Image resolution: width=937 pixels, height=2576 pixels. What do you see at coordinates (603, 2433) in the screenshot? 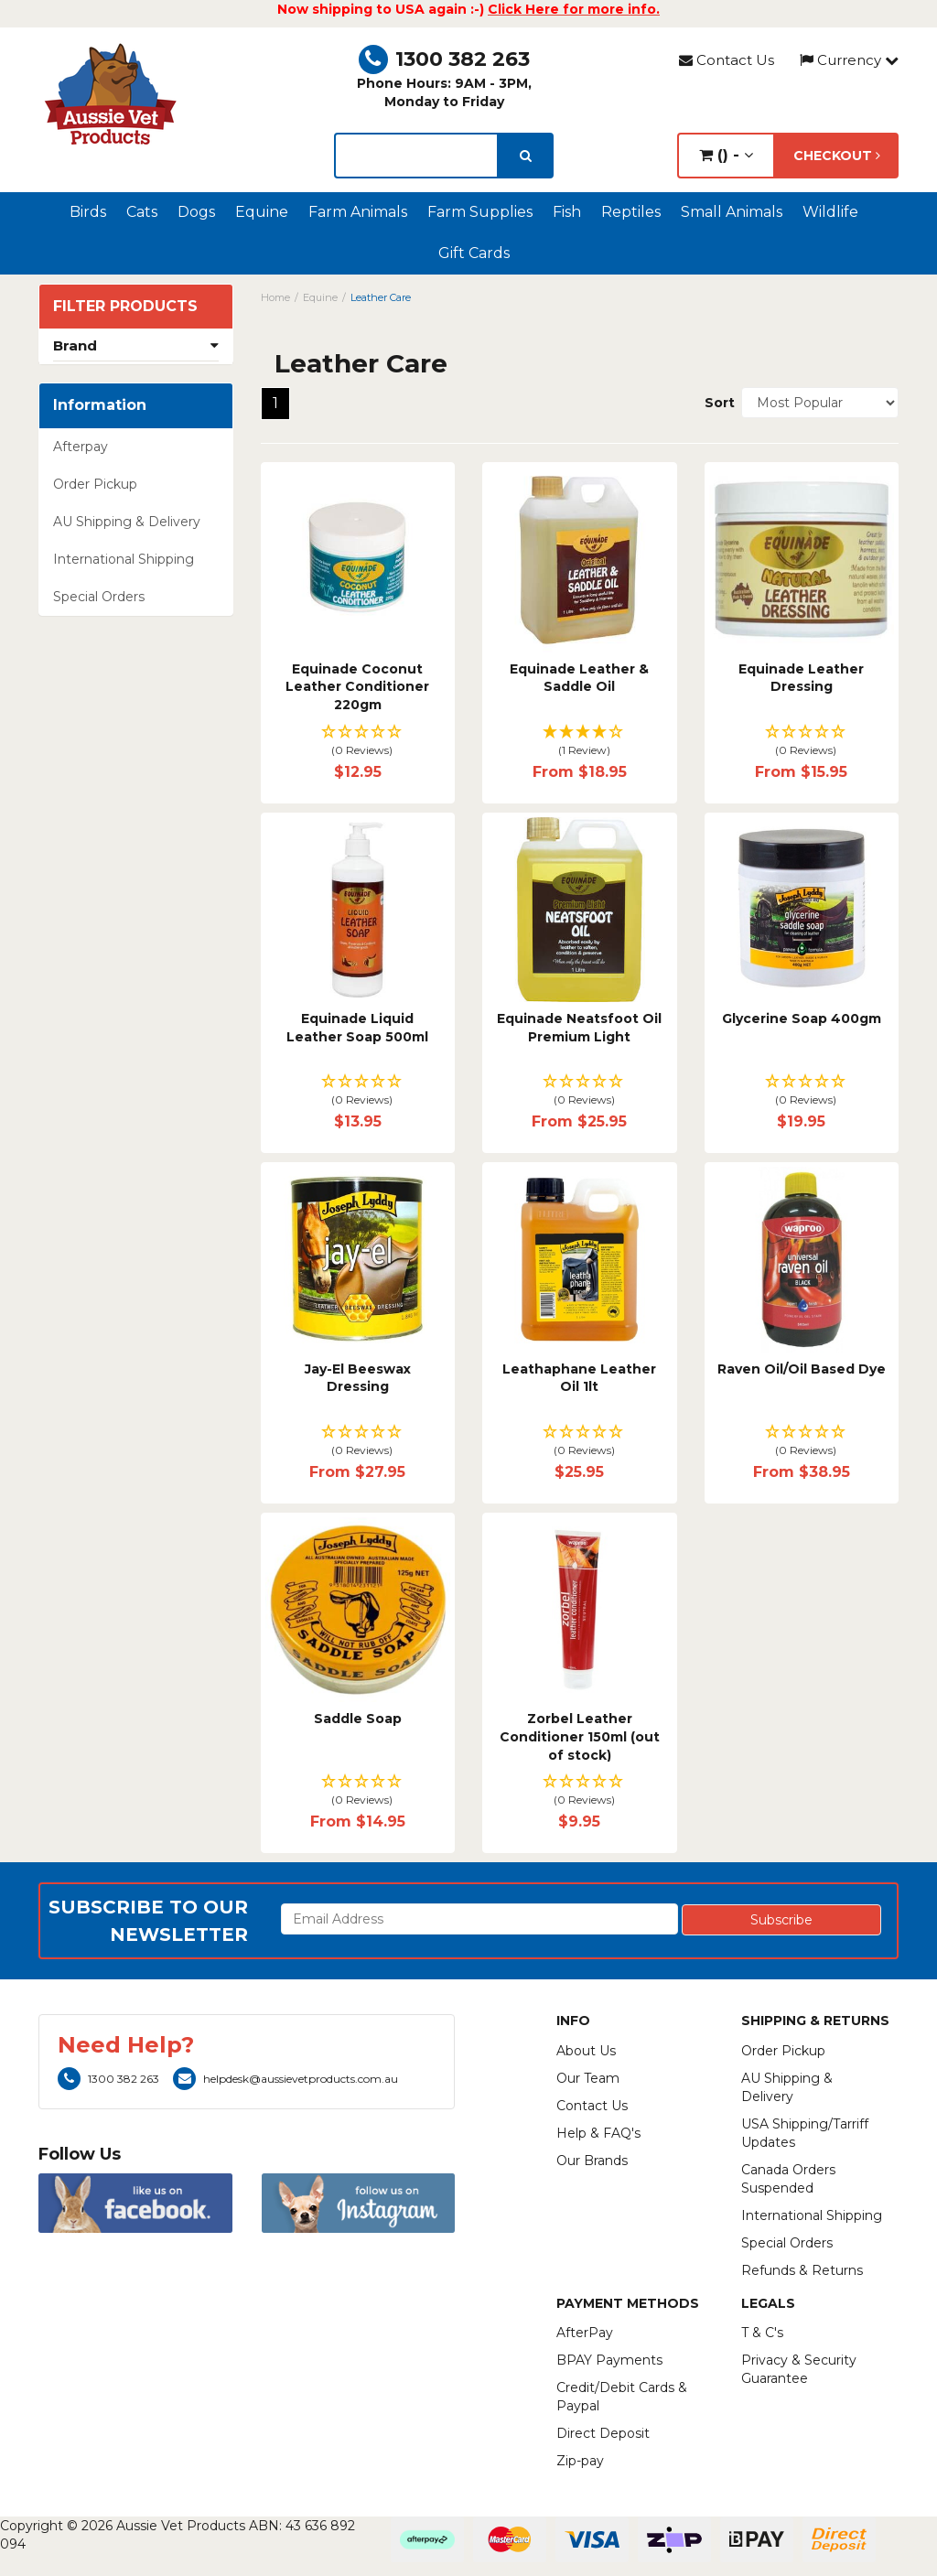
I see `Direct Deposit` at bounding box center [603, 2433].